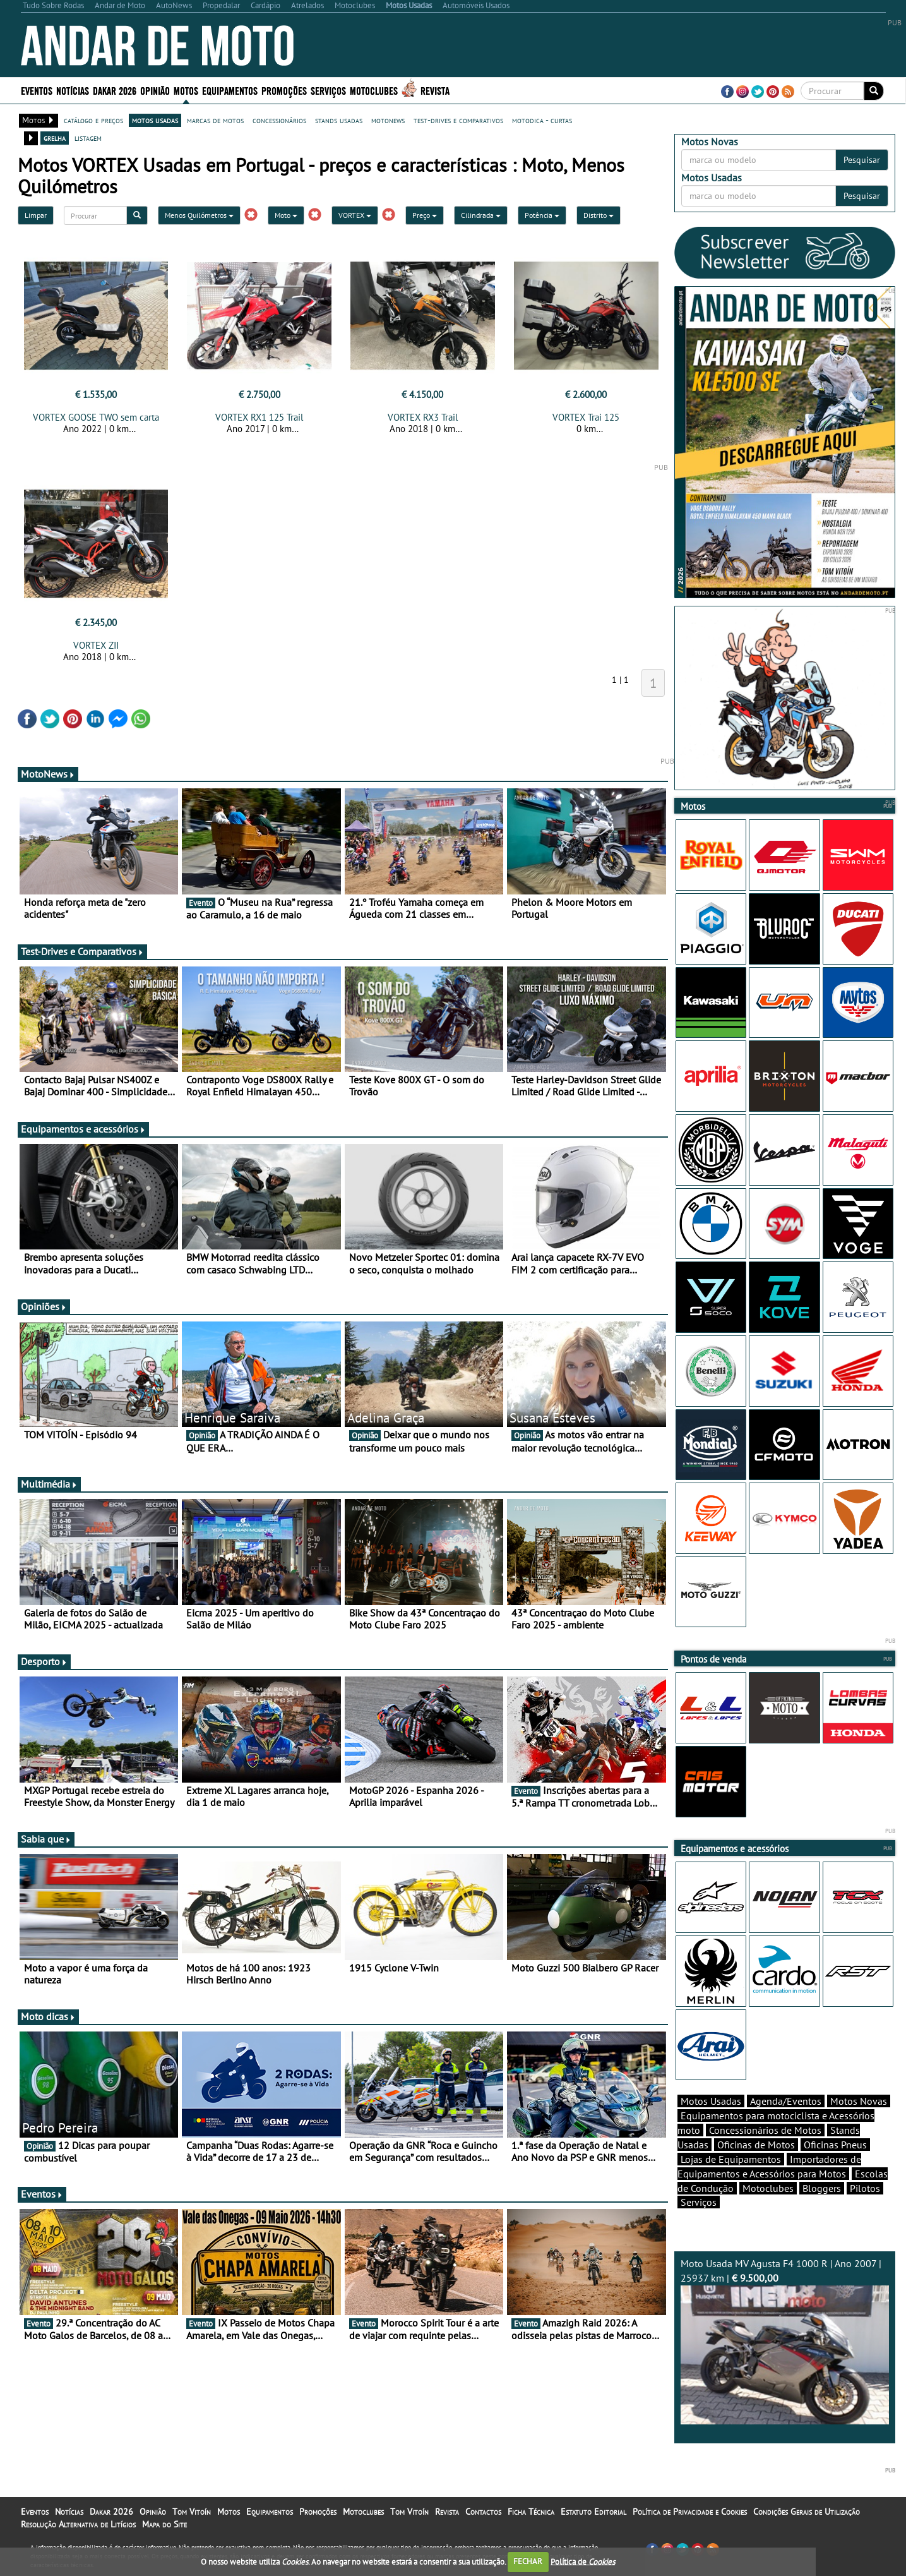 The image size is (906, 2576). What do you see at coordinates (861, 160) in the screenshot?
I see `Pesquisar` at bounding box center [861, 160].